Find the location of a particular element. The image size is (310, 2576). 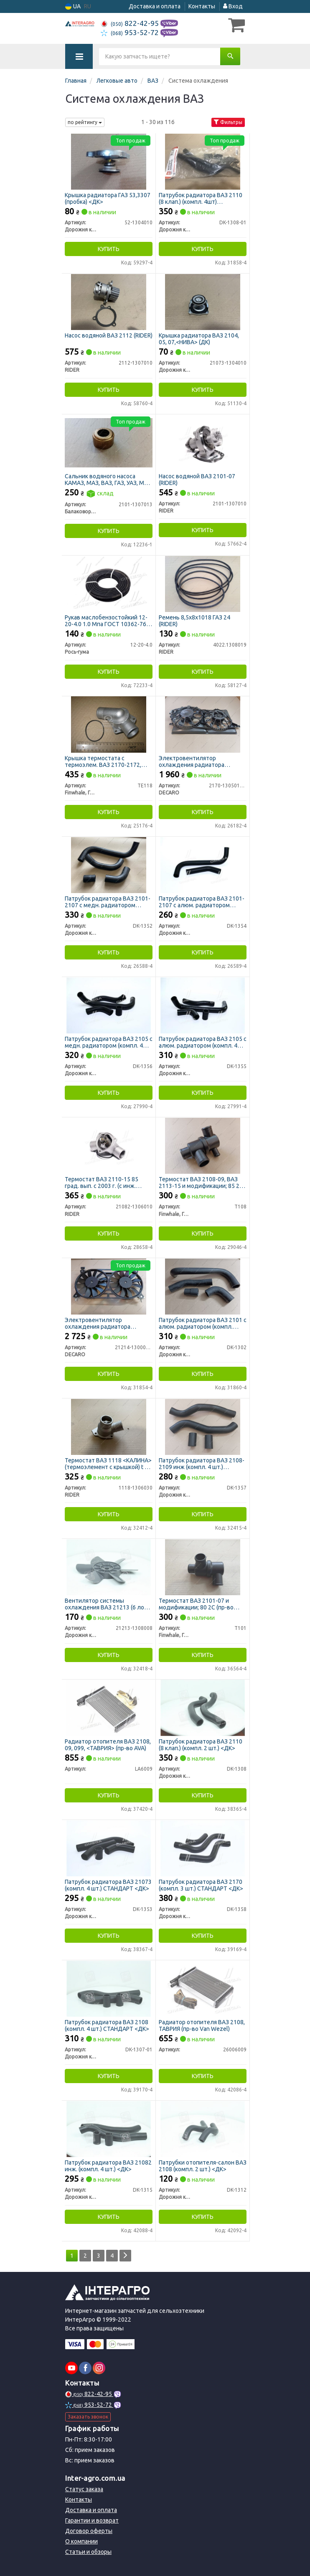

[Насос водяной ВАЗ 2101-07 RIDER 2101-1307010] is located at coordinates (202, 442).